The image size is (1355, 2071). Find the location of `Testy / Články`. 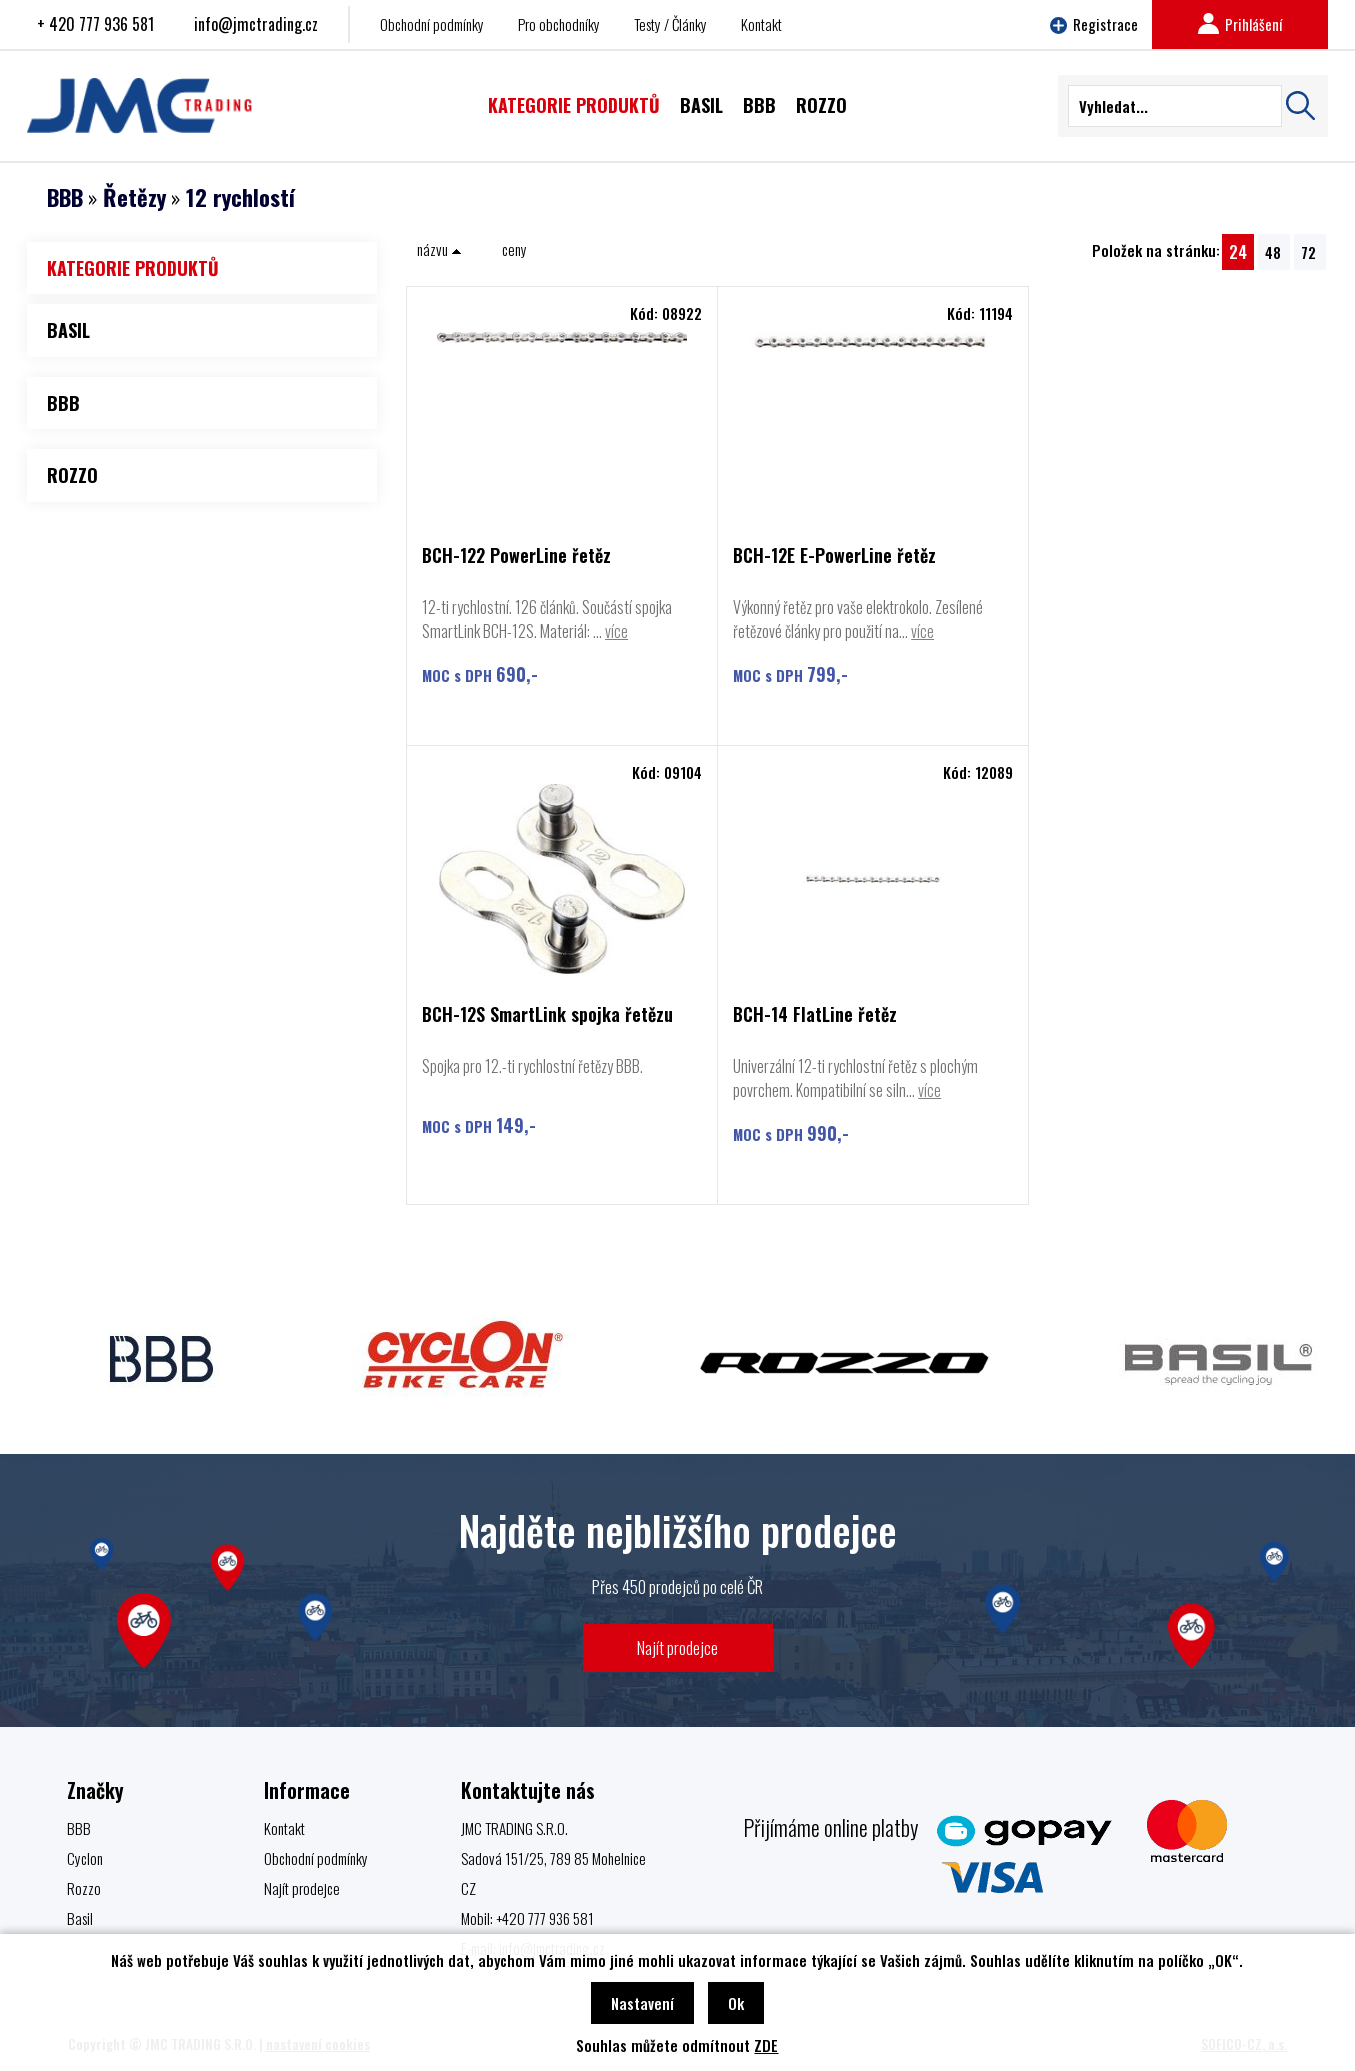

Testy / Články is located at coordinates (670, 24).